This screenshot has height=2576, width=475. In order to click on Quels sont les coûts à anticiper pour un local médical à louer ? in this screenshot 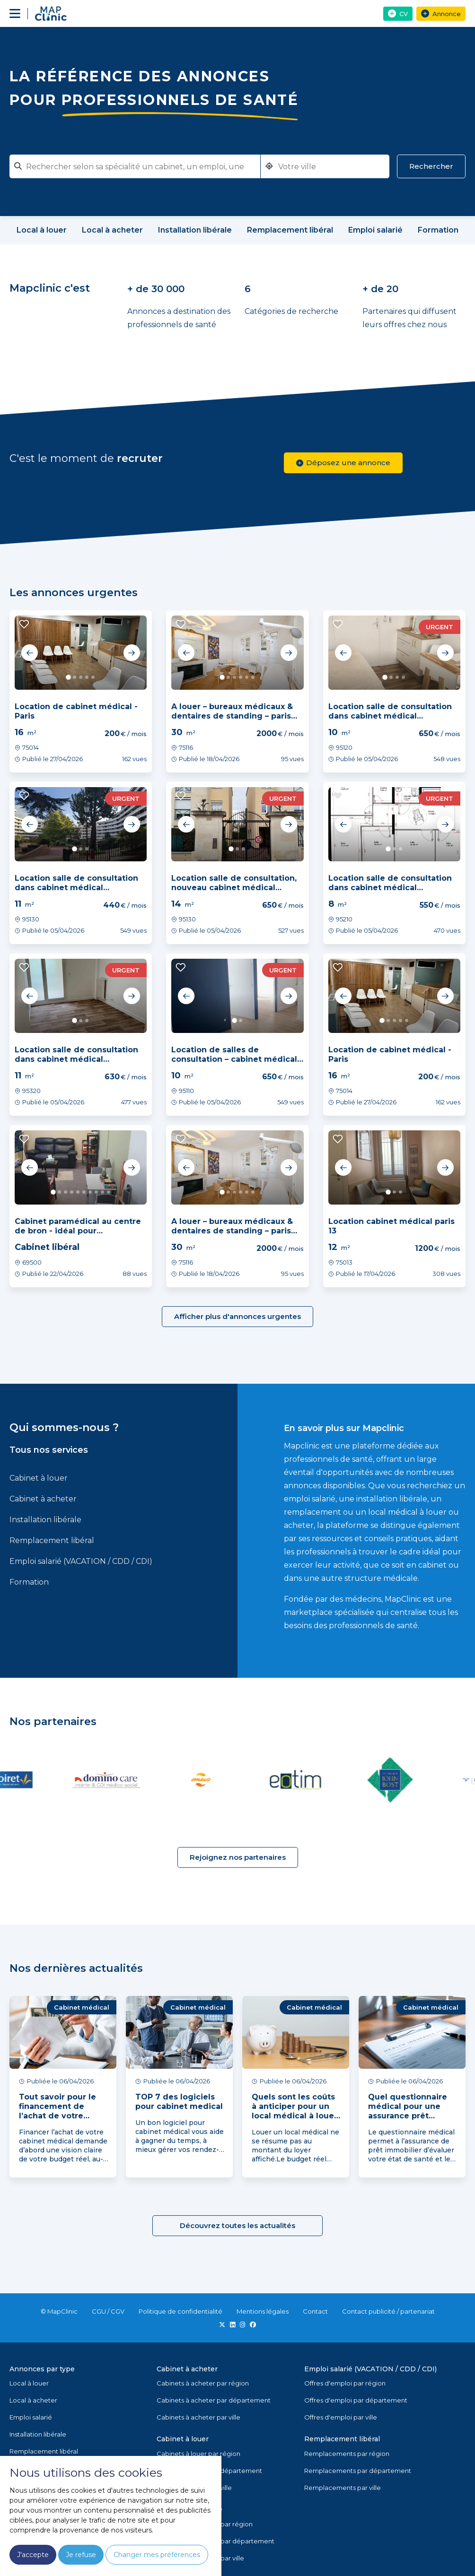, I will do `click(294, 2111)`.